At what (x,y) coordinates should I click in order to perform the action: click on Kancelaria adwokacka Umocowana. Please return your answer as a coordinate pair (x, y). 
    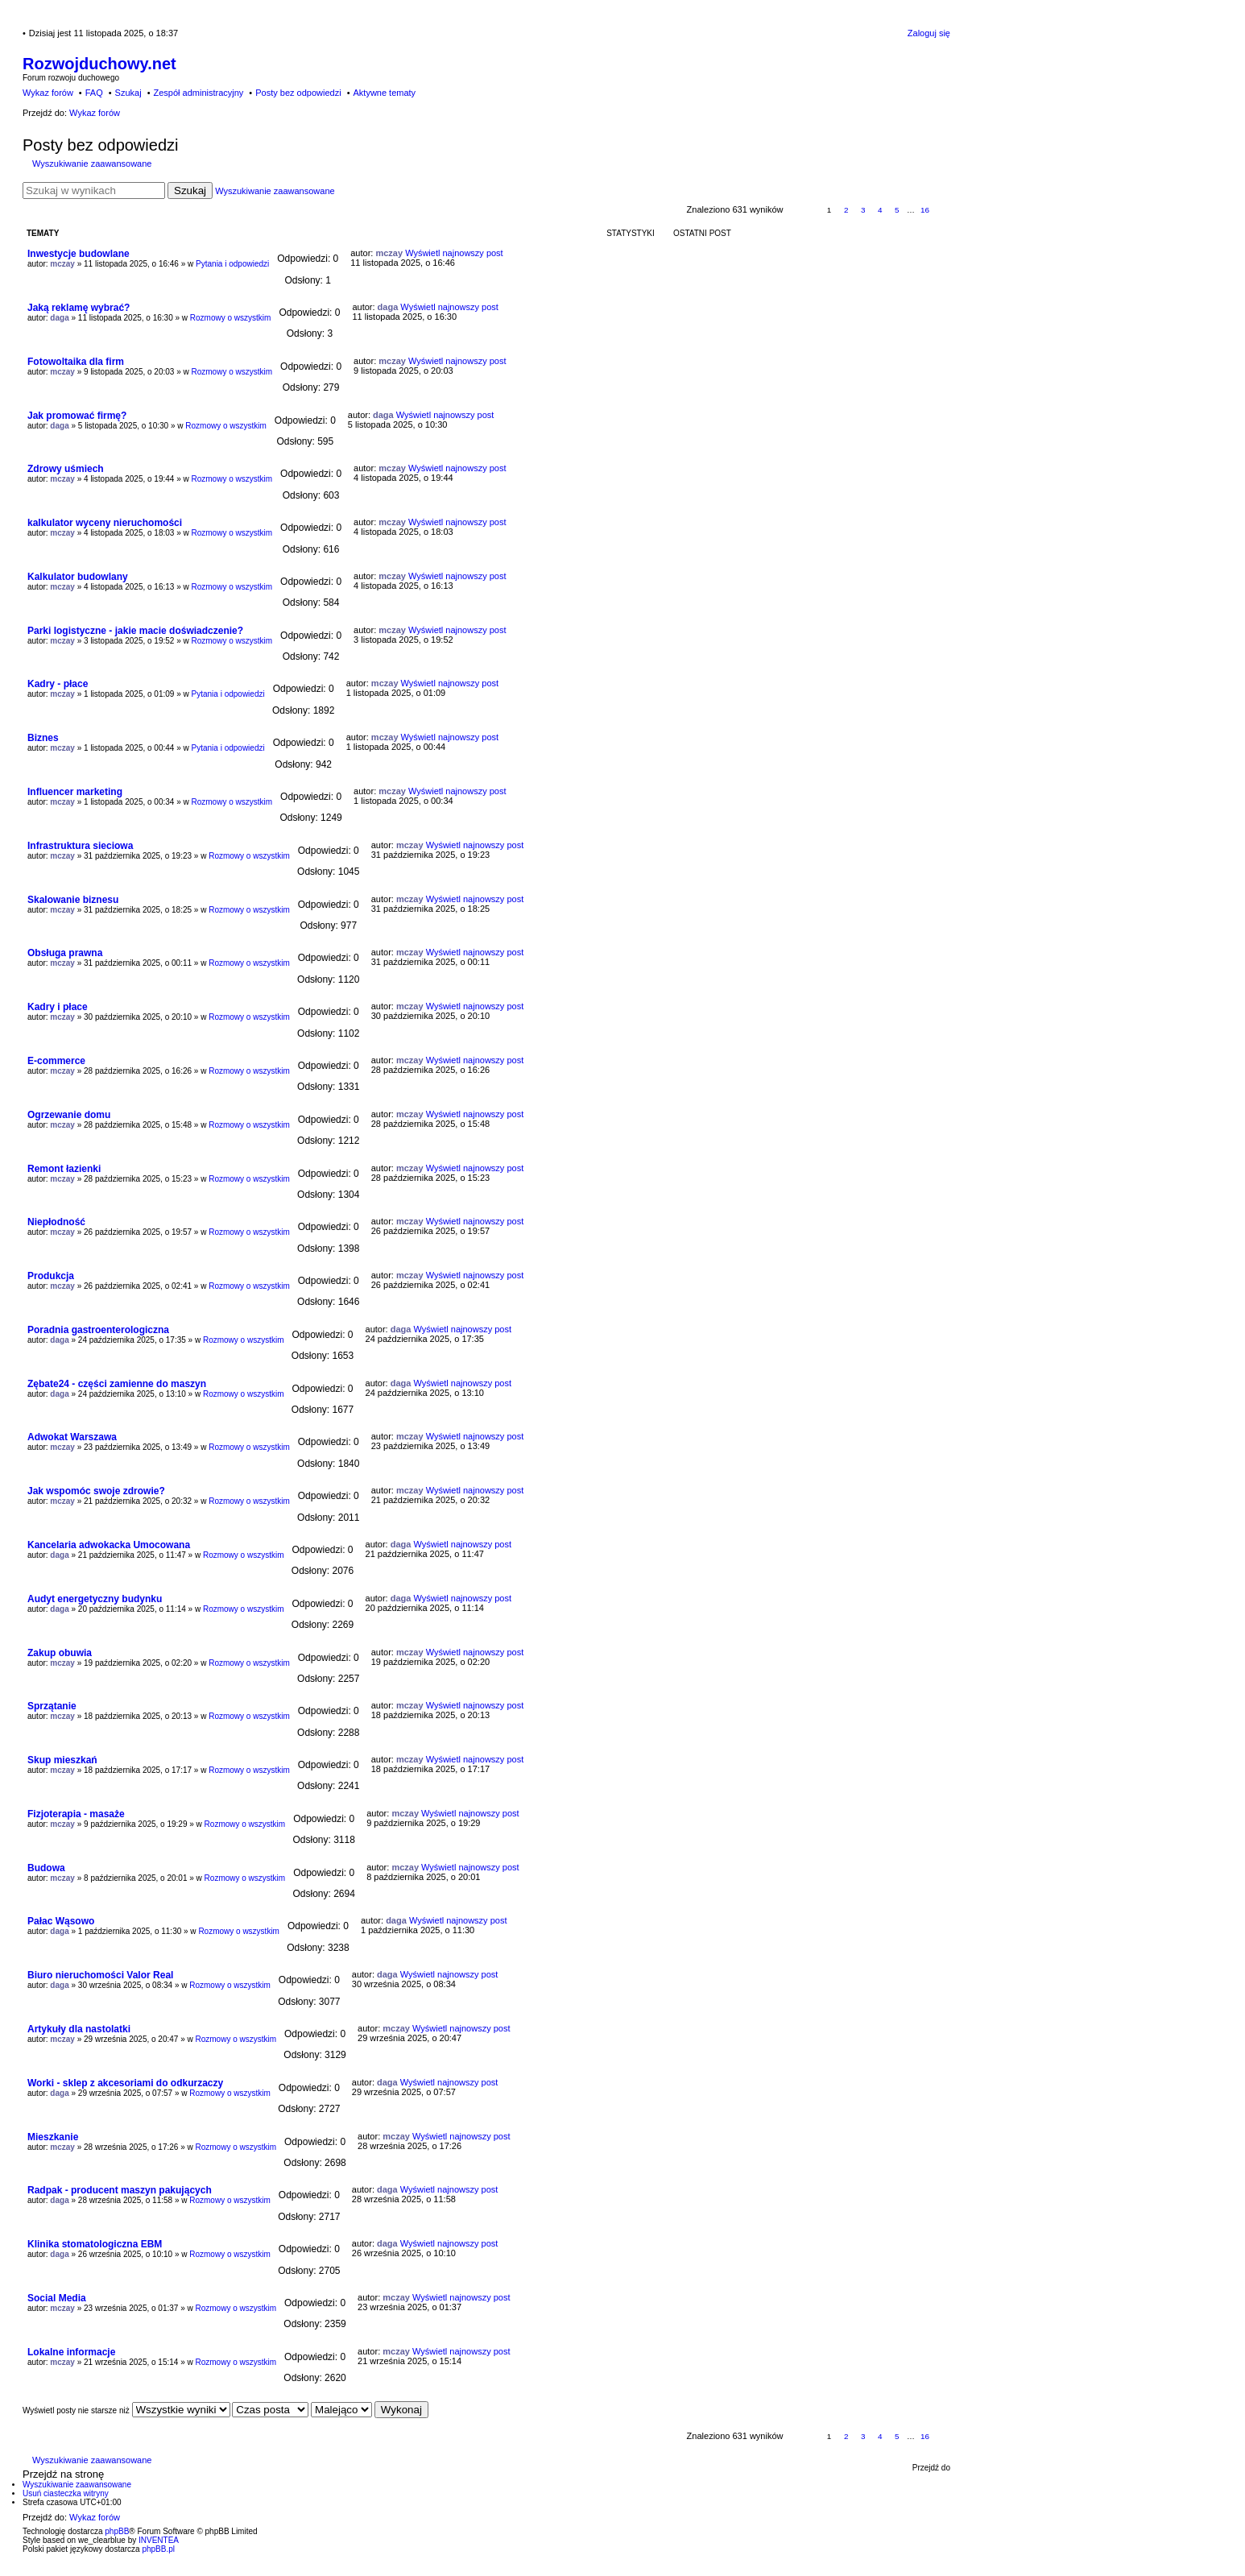
    Looking at the image, I should click on (108, 1545).